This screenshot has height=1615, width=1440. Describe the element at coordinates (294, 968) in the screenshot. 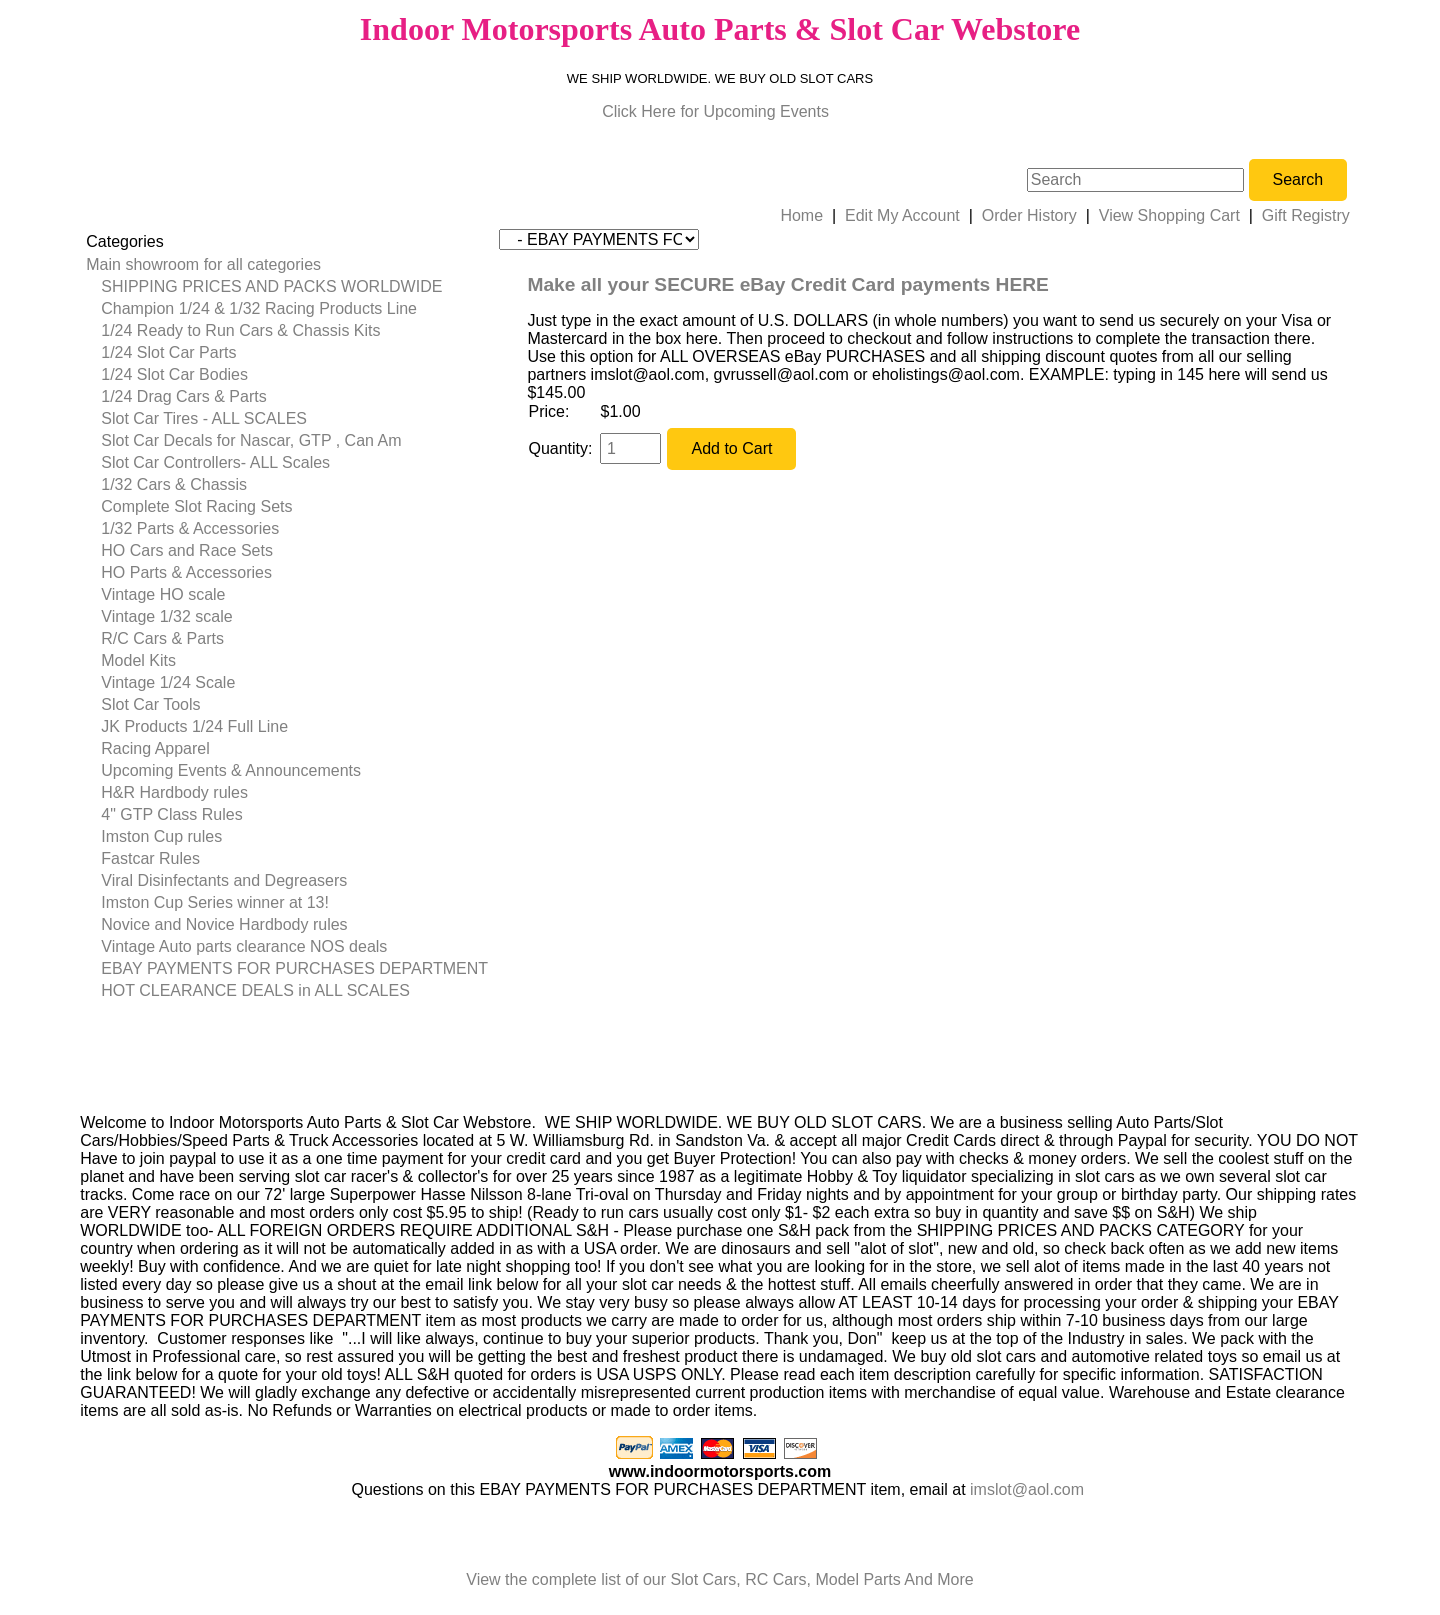

I see `EBAY PAYMENTS FOR PURCHASES DEPARTMENT` at that location.